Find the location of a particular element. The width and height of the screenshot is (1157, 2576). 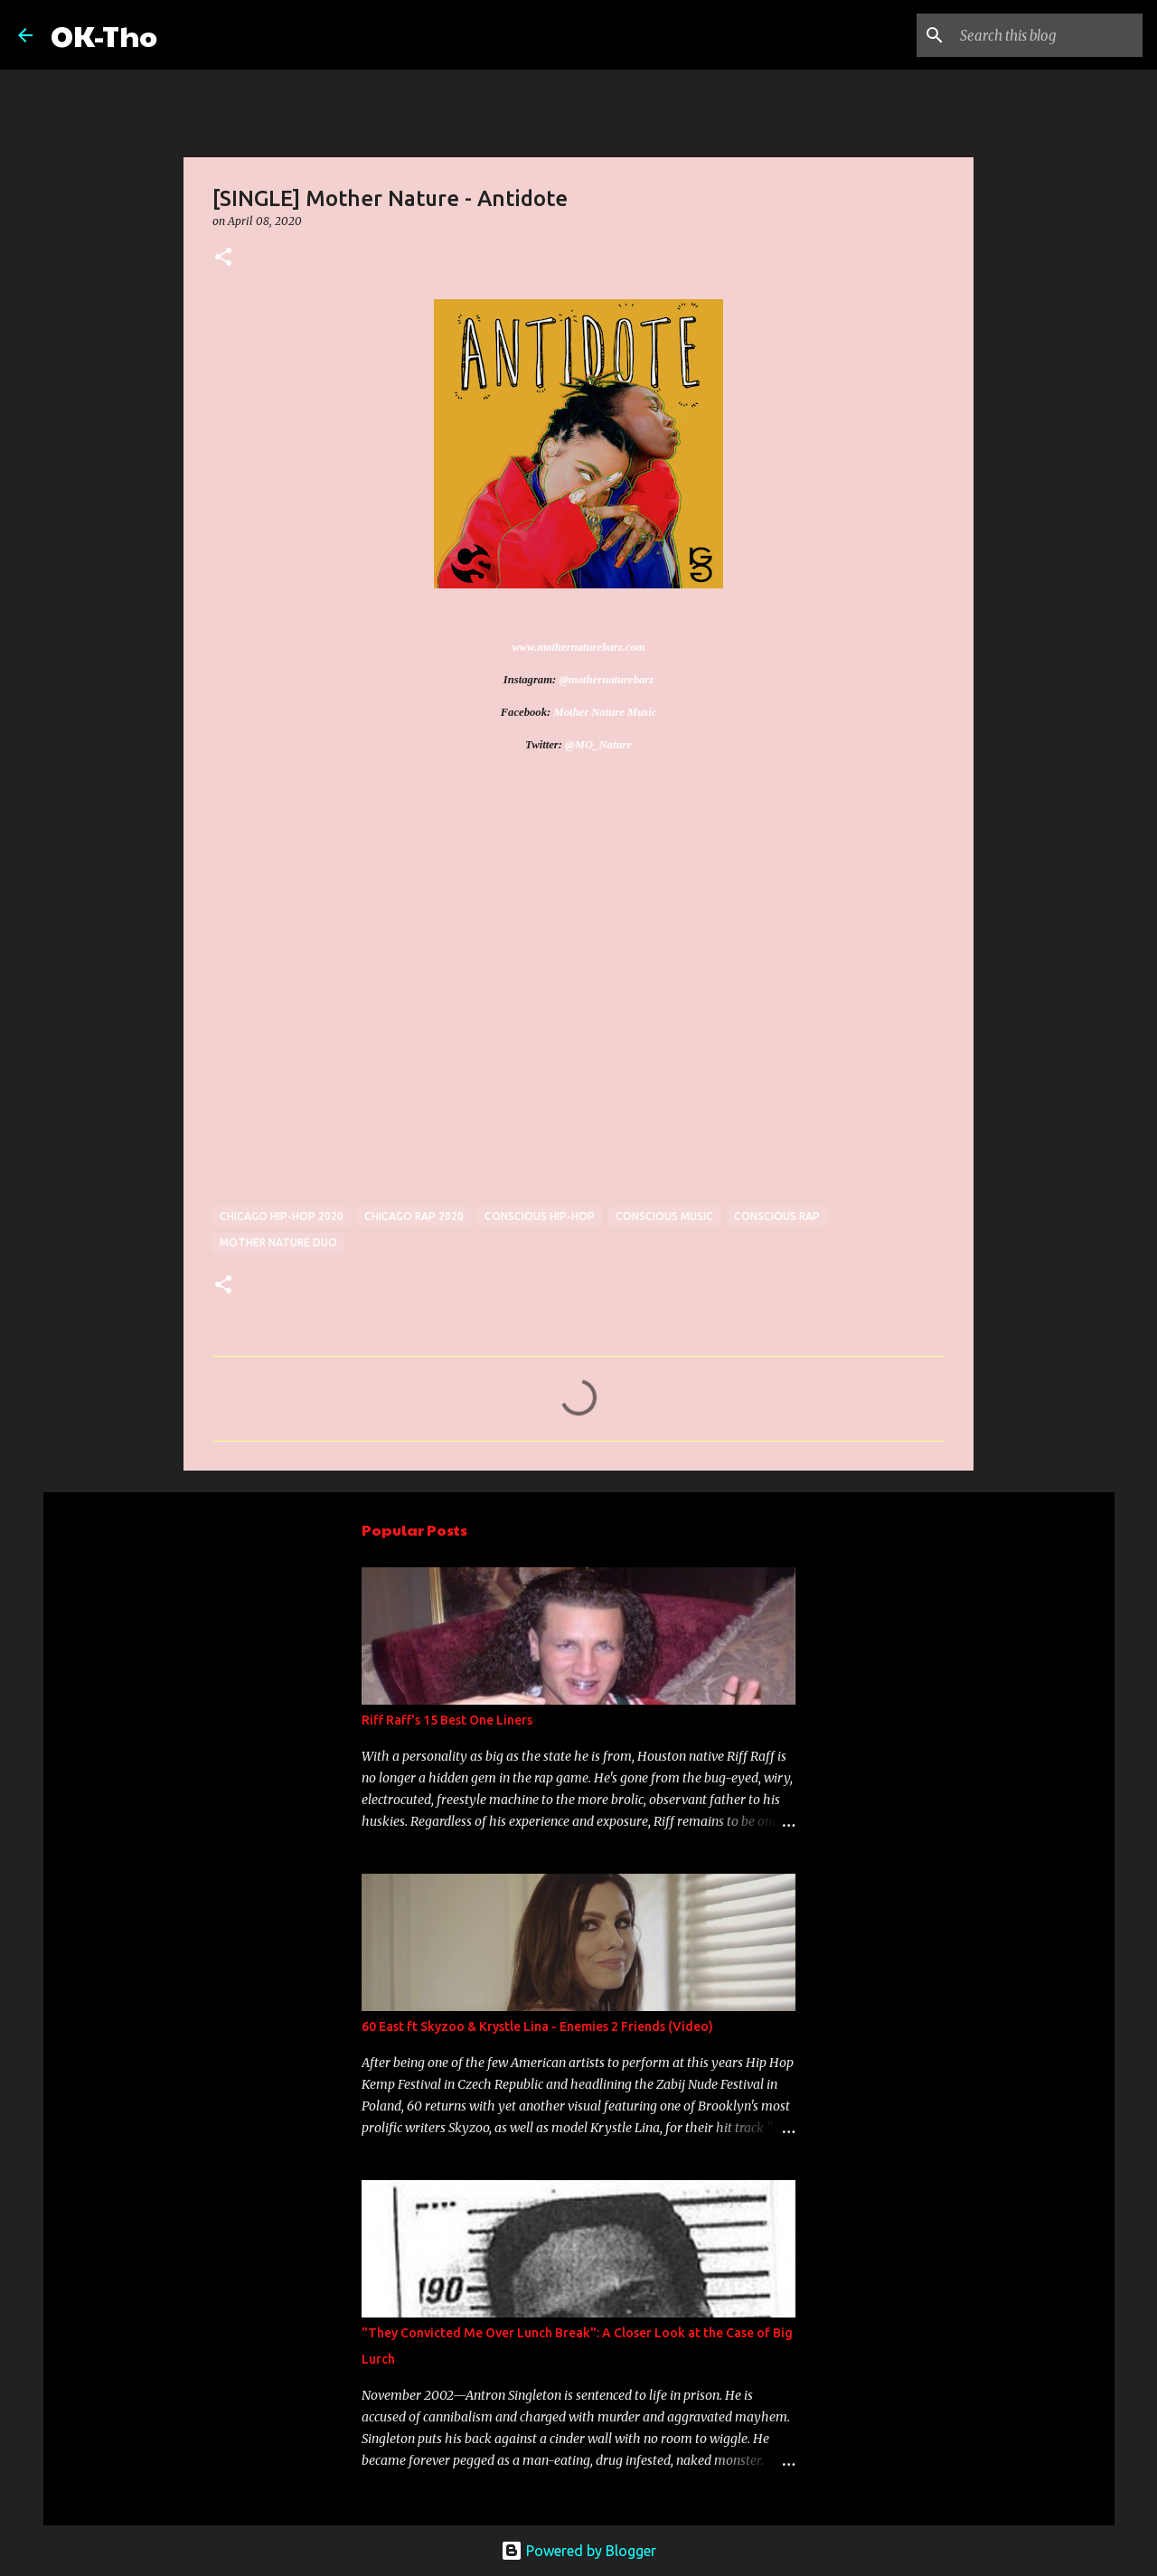

<a href="http://mothernaturebarz.bandcamp.com/track/antidote">Antidote by Mother Nature</a> is located at coordinates (370, 992).